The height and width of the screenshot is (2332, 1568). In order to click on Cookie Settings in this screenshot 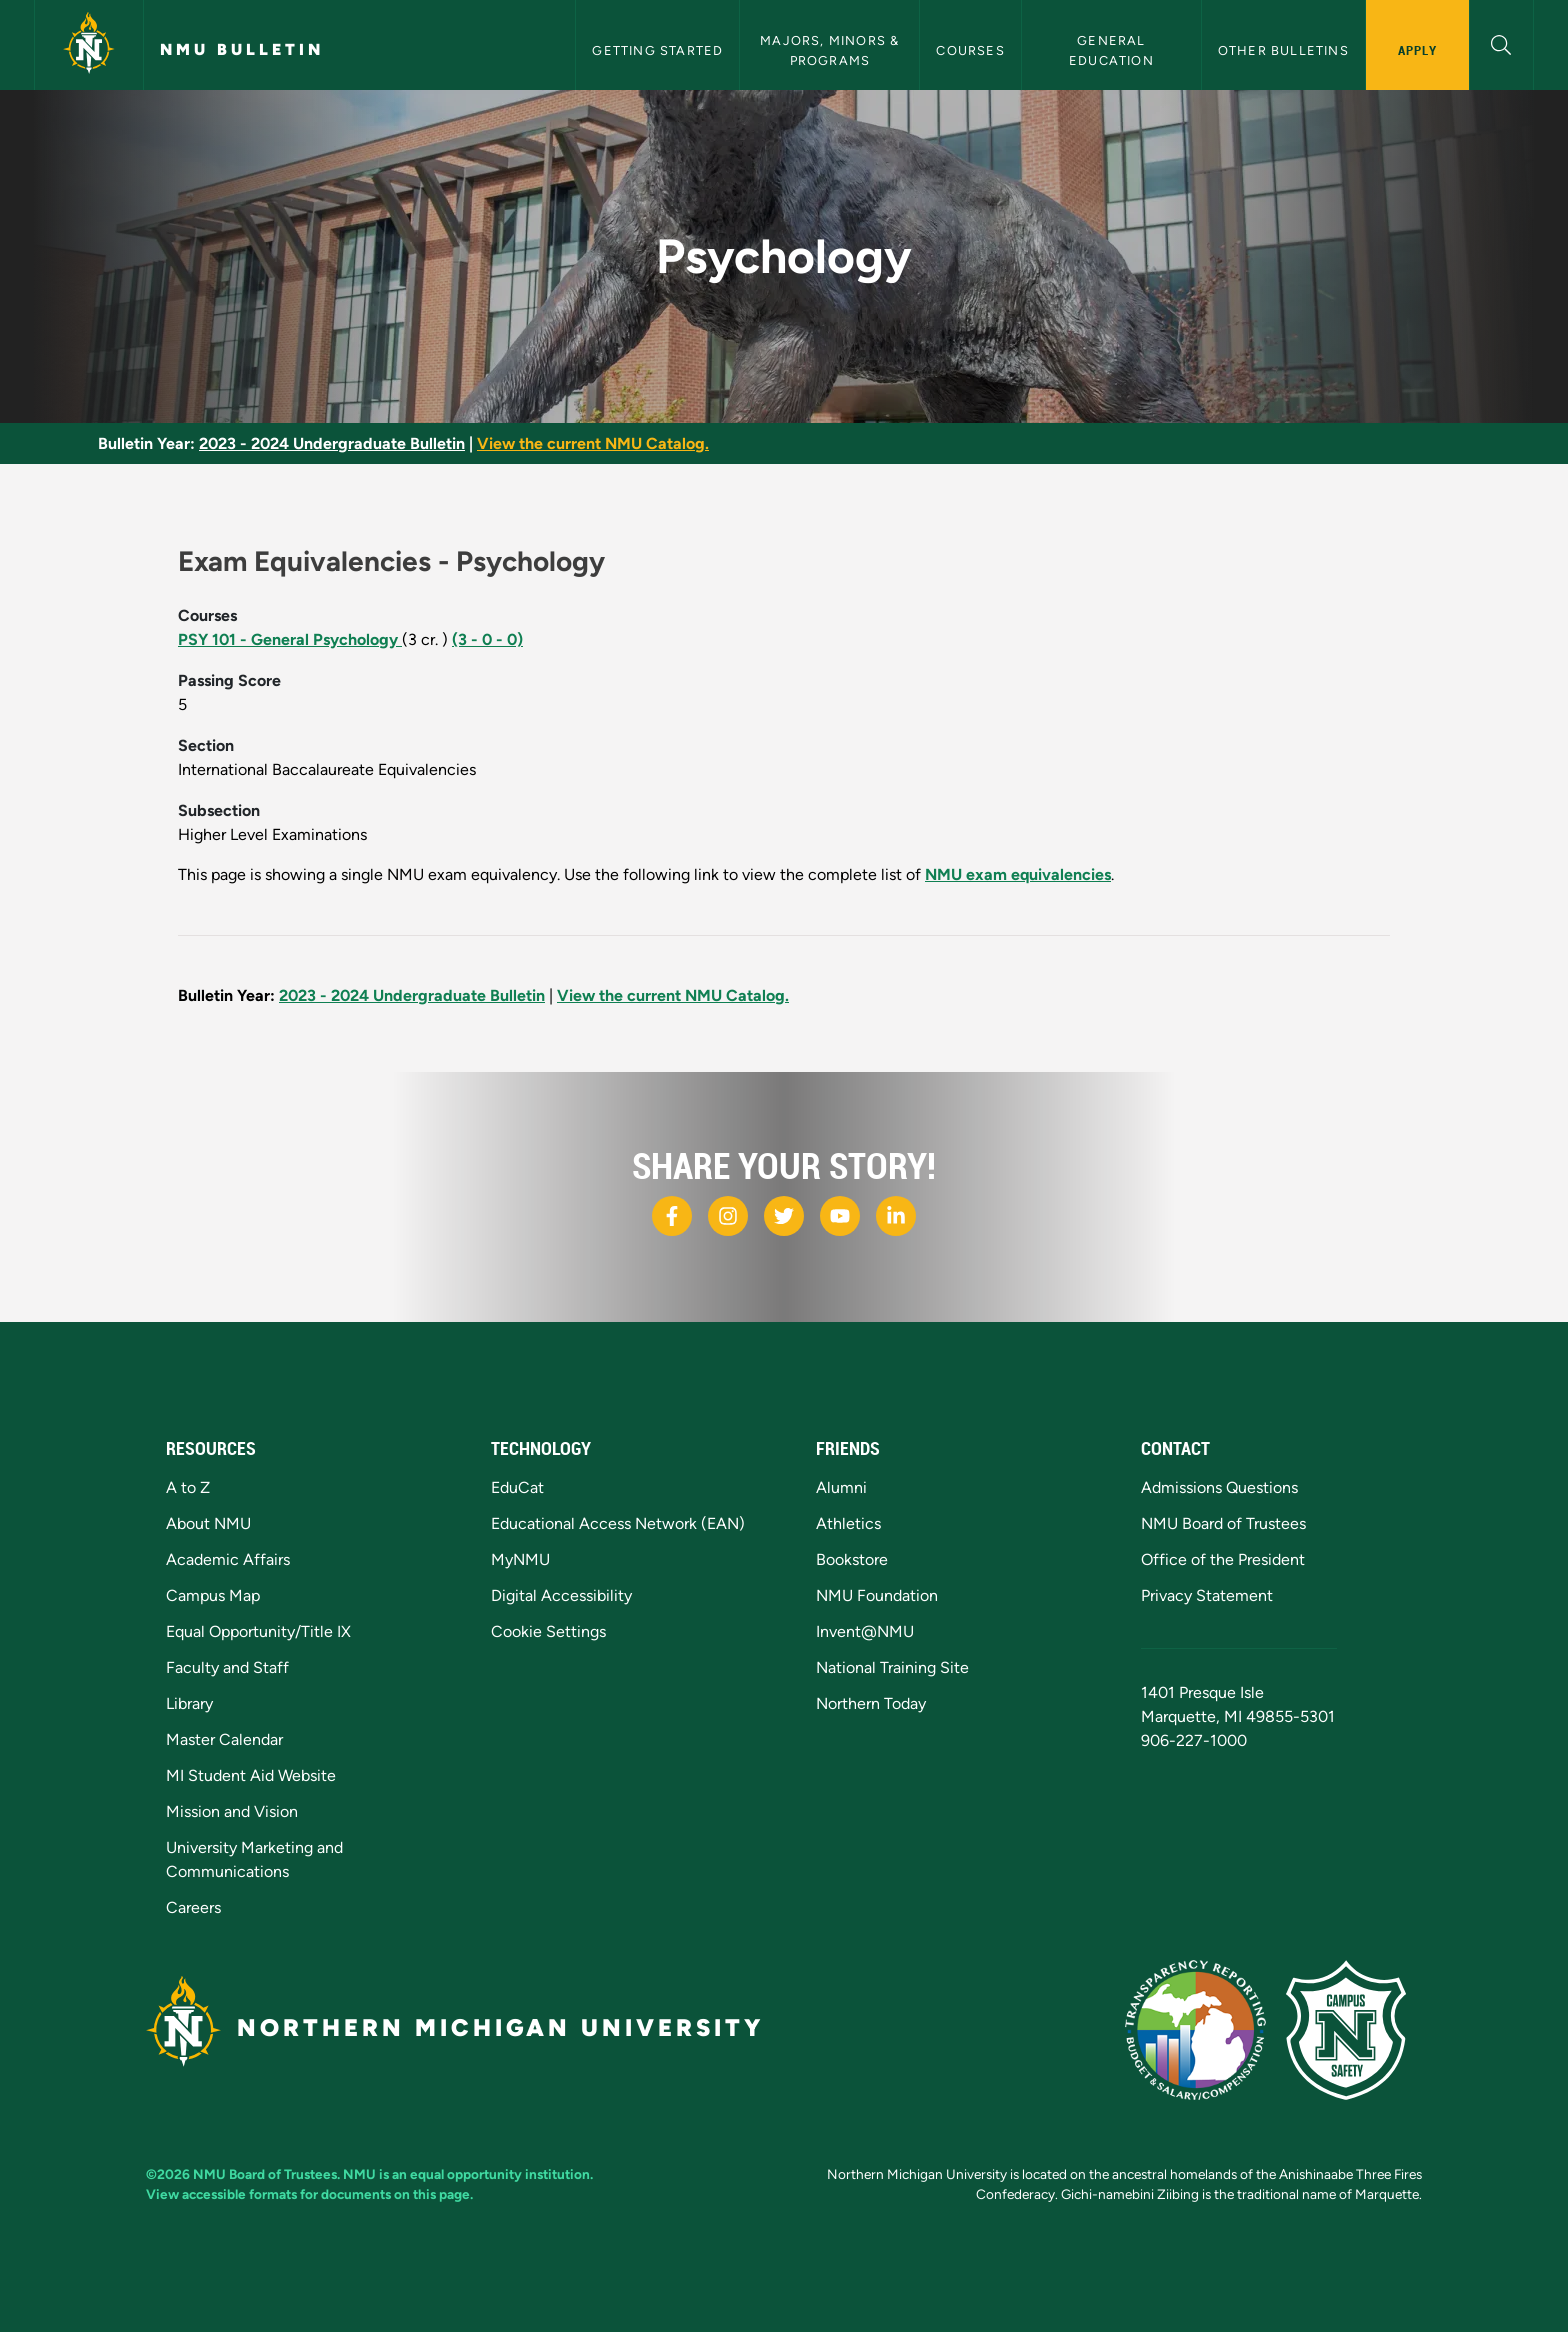, I will do `click(548, 1631)`.